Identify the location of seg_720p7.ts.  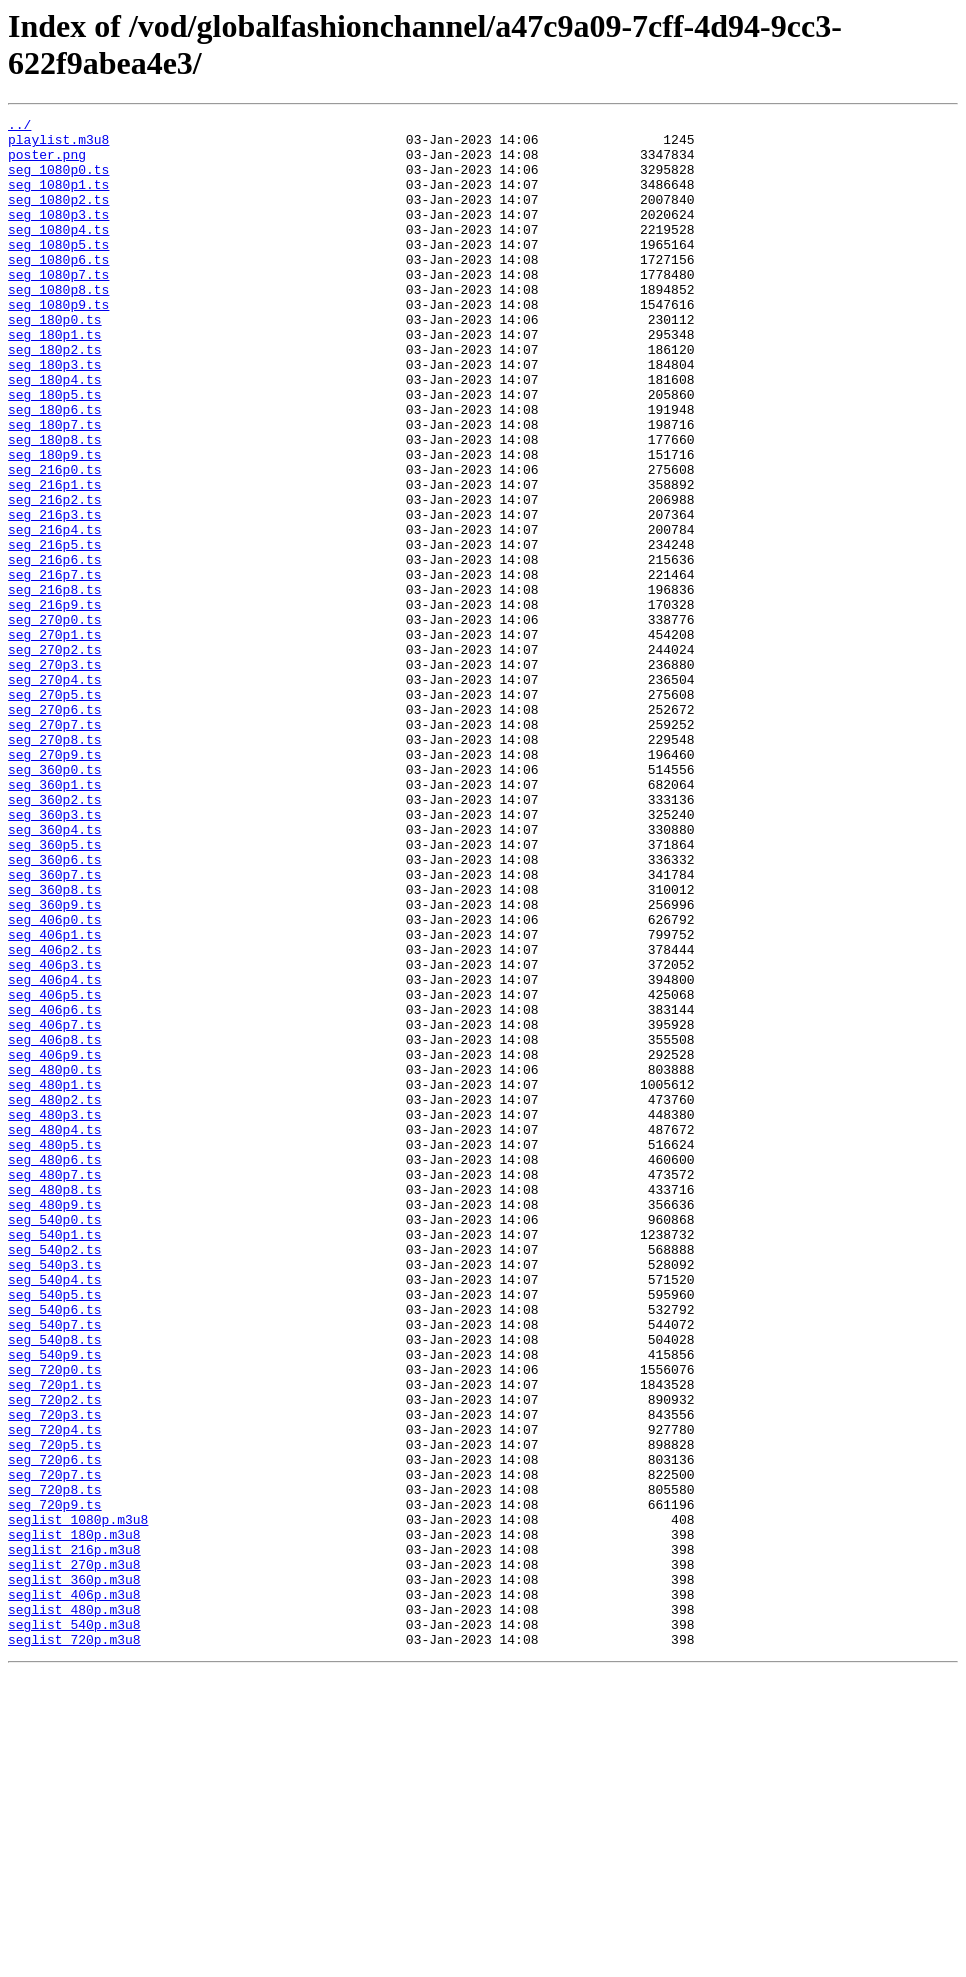
(55, 1747).